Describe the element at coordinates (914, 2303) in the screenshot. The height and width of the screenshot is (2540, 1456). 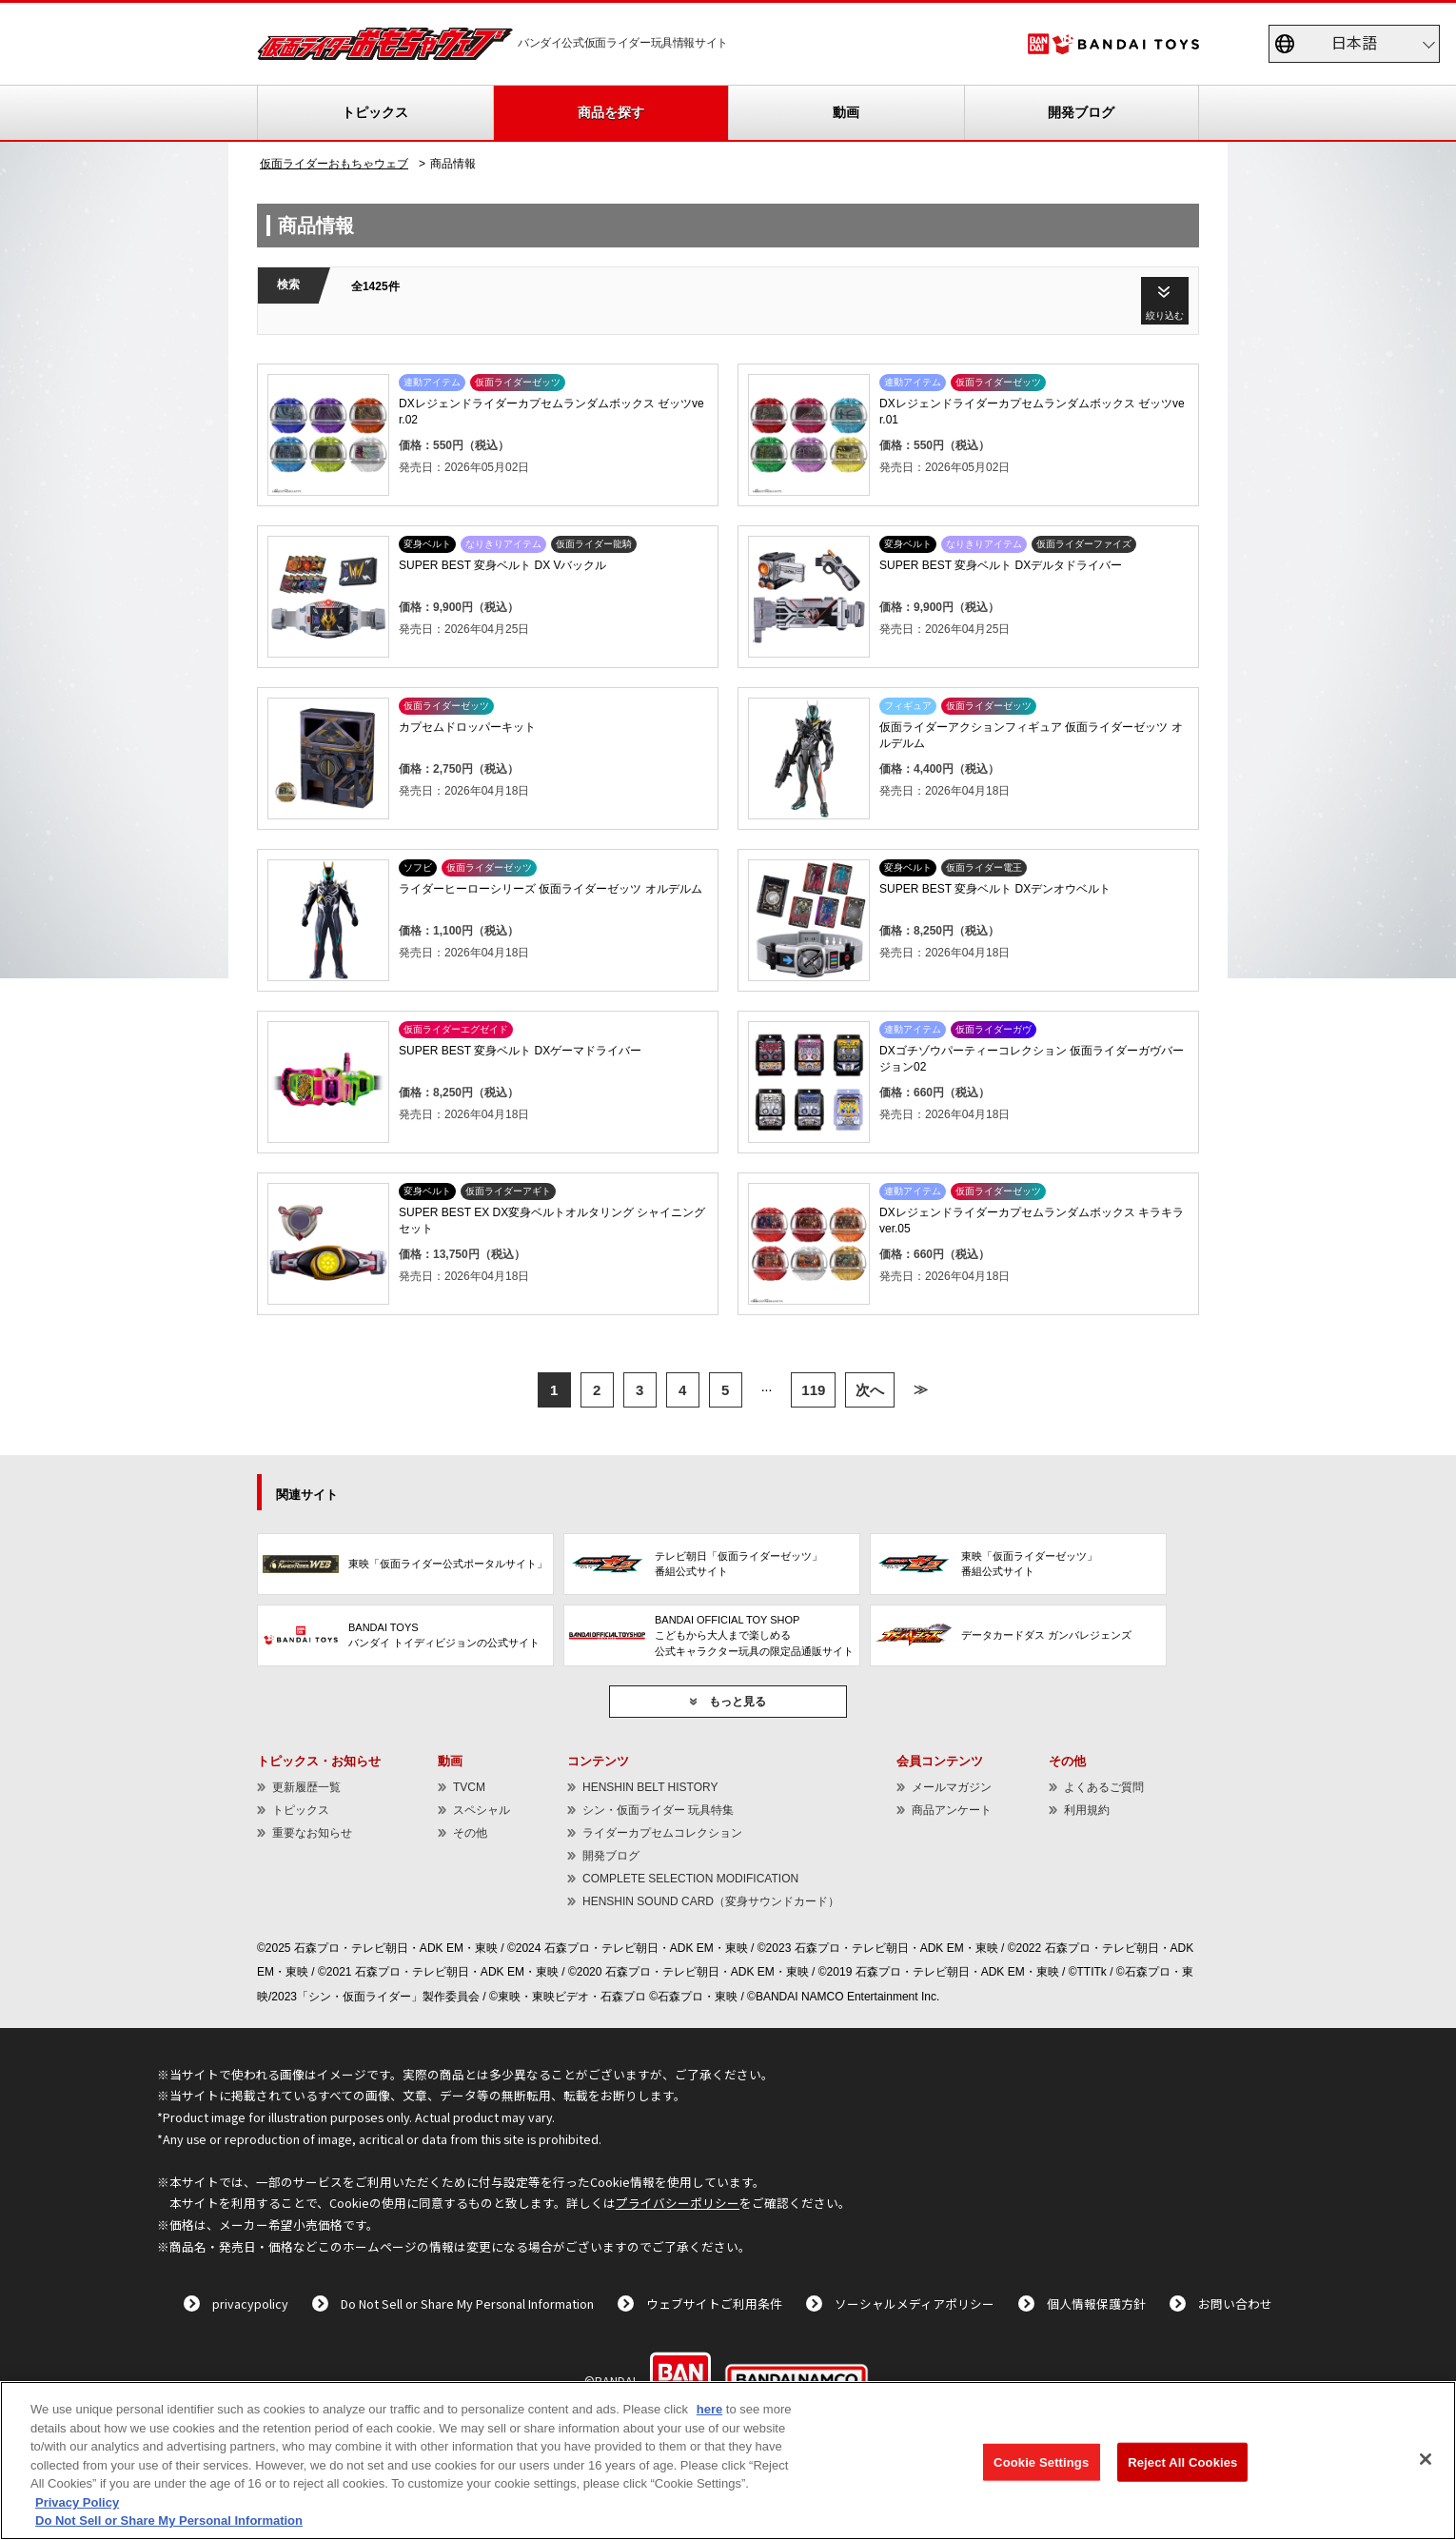
I see `ソーシャルメディアポリシー` at that location.